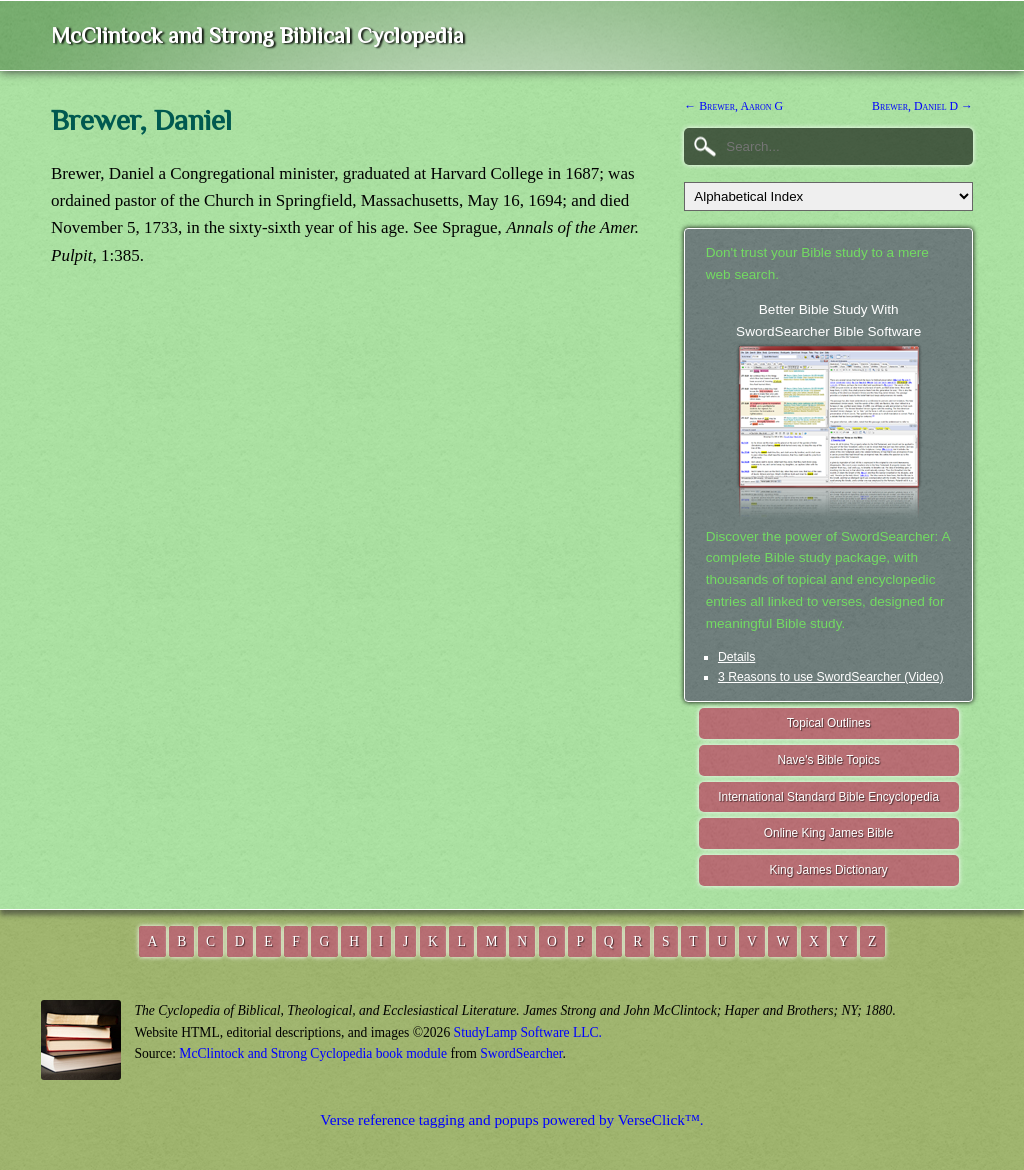 This screenshot has height=1170, width=1024. Describe the element at coordinates (831, 677) in the screenshot. I see `3 Reasons to use SwordSearcher (Video)` at that location.